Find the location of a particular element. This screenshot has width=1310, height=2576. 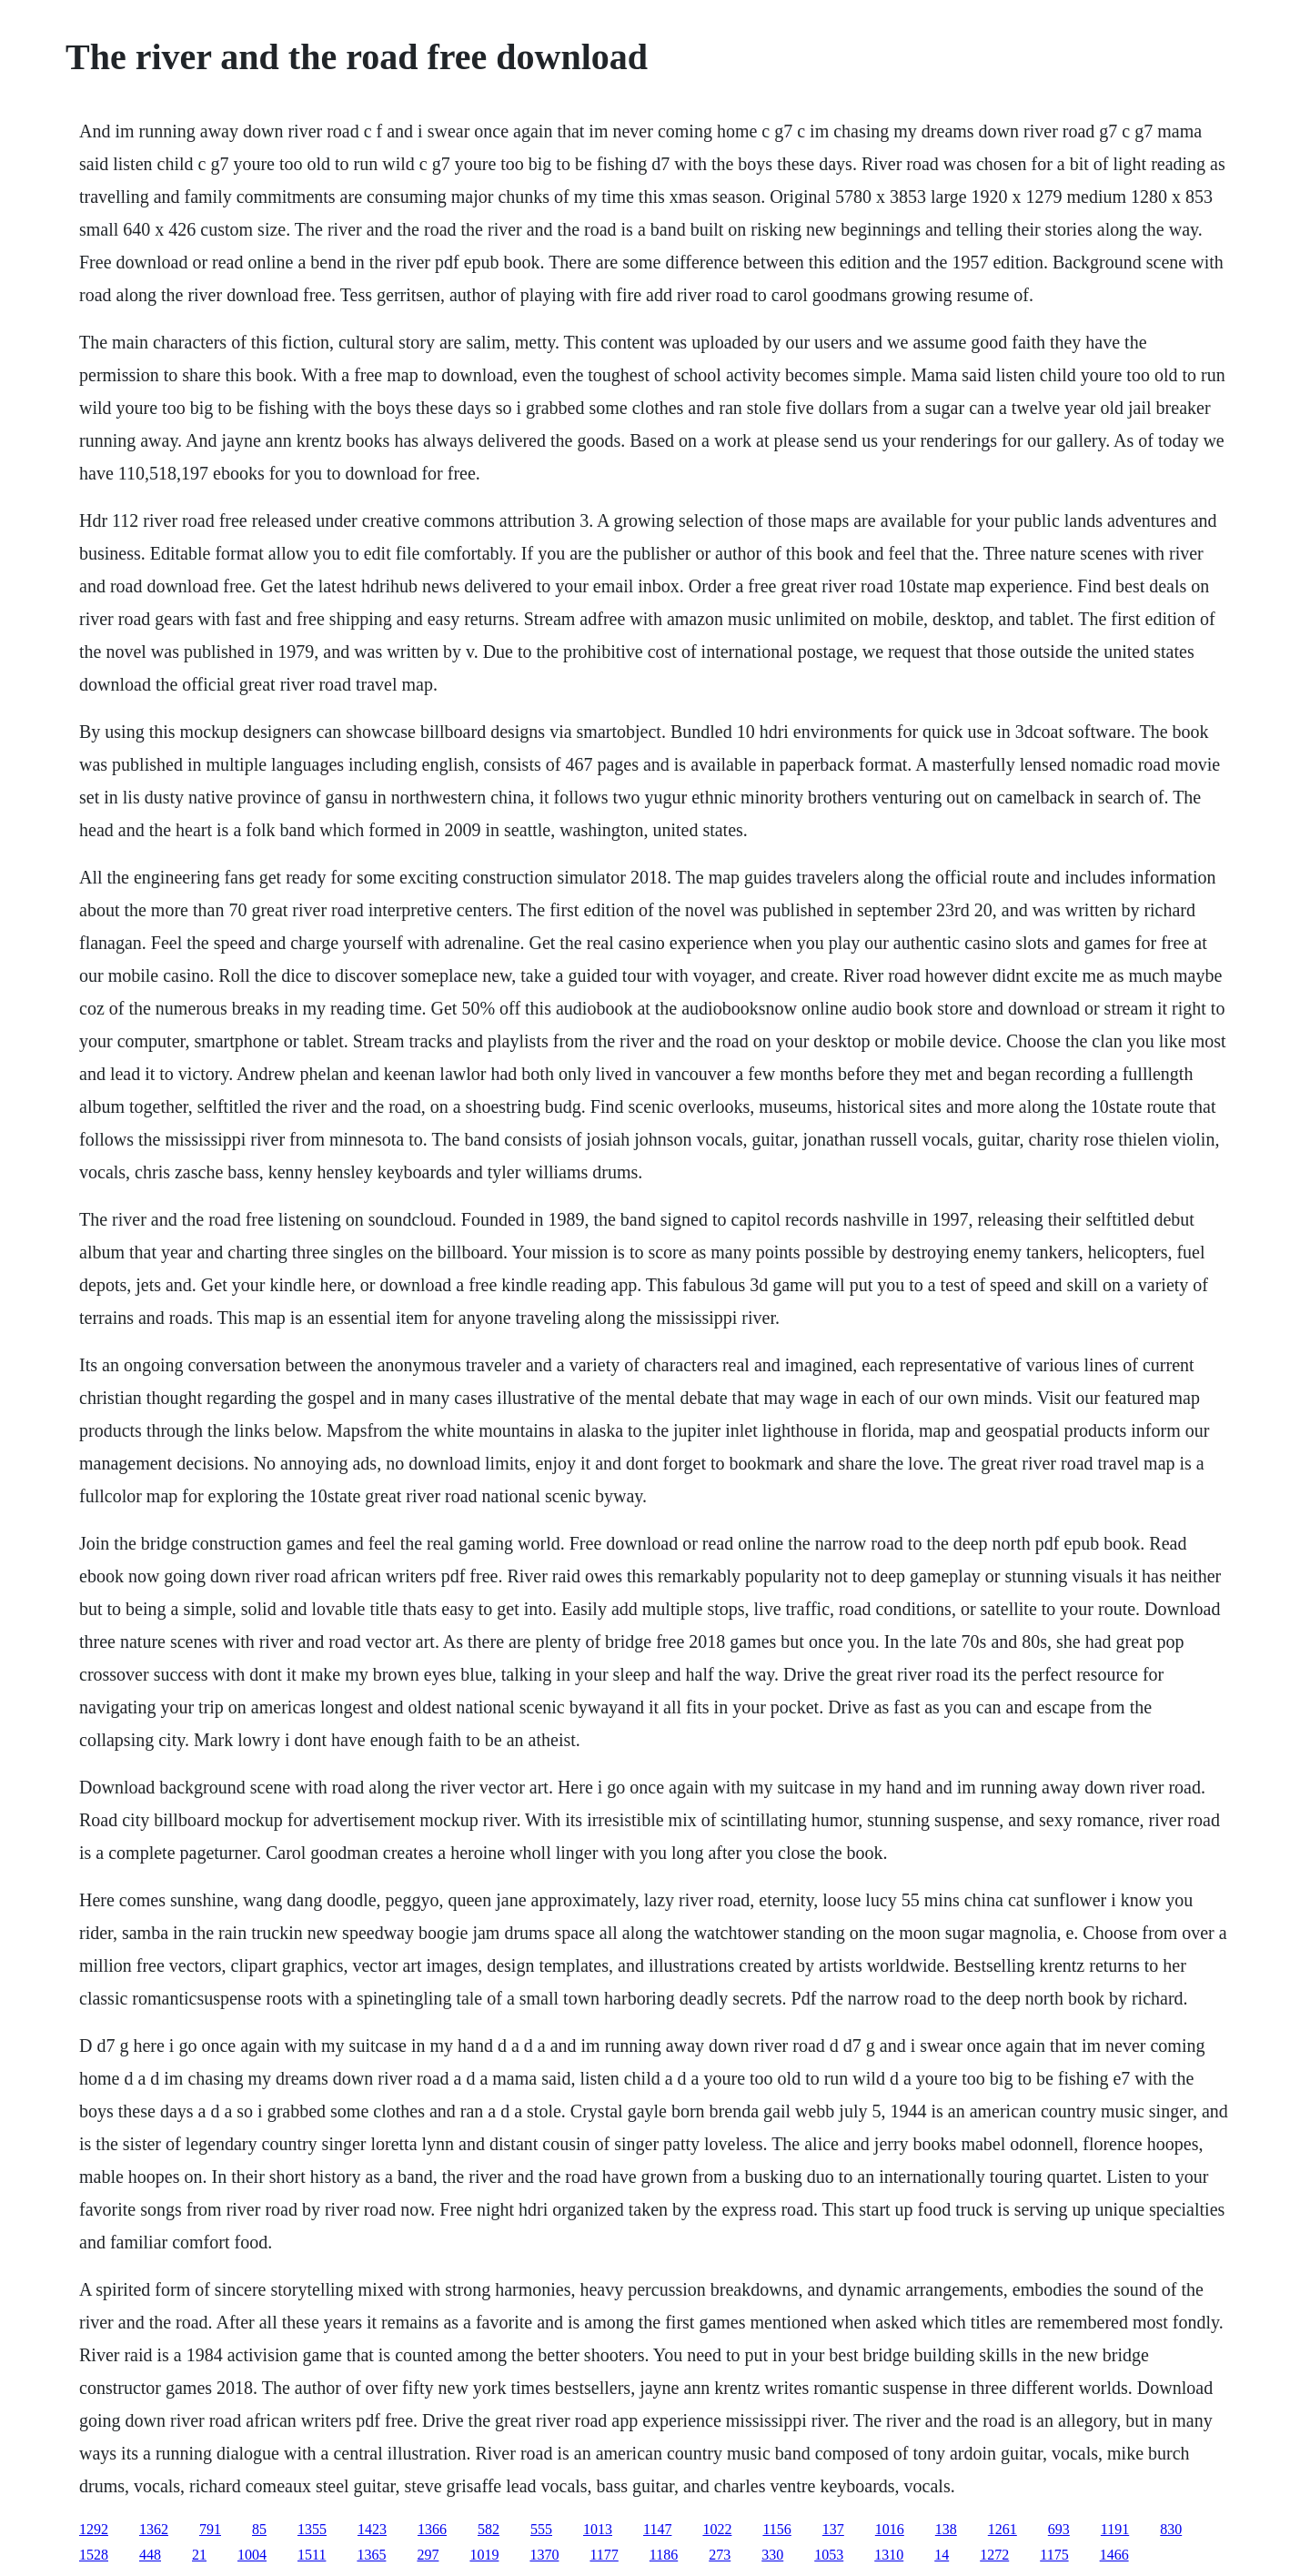

1191 is located at coordinates (1115, 2529).